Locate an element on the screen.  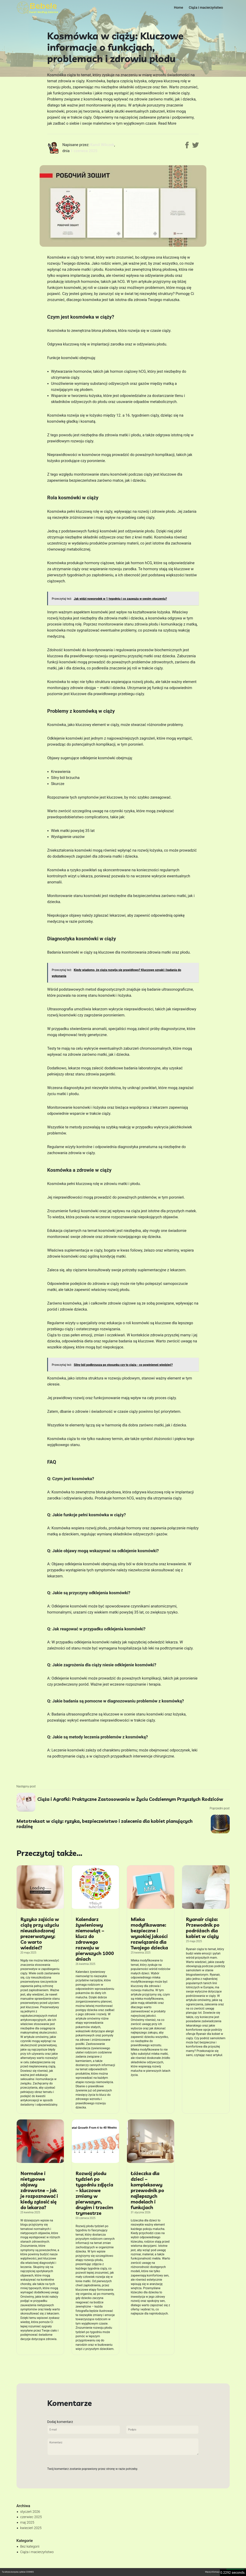
Łóżeczka dla dzieci – kompleksowy przewodnik po najlepszych modelach i funkcjach is located at coordinates (147, 2190).